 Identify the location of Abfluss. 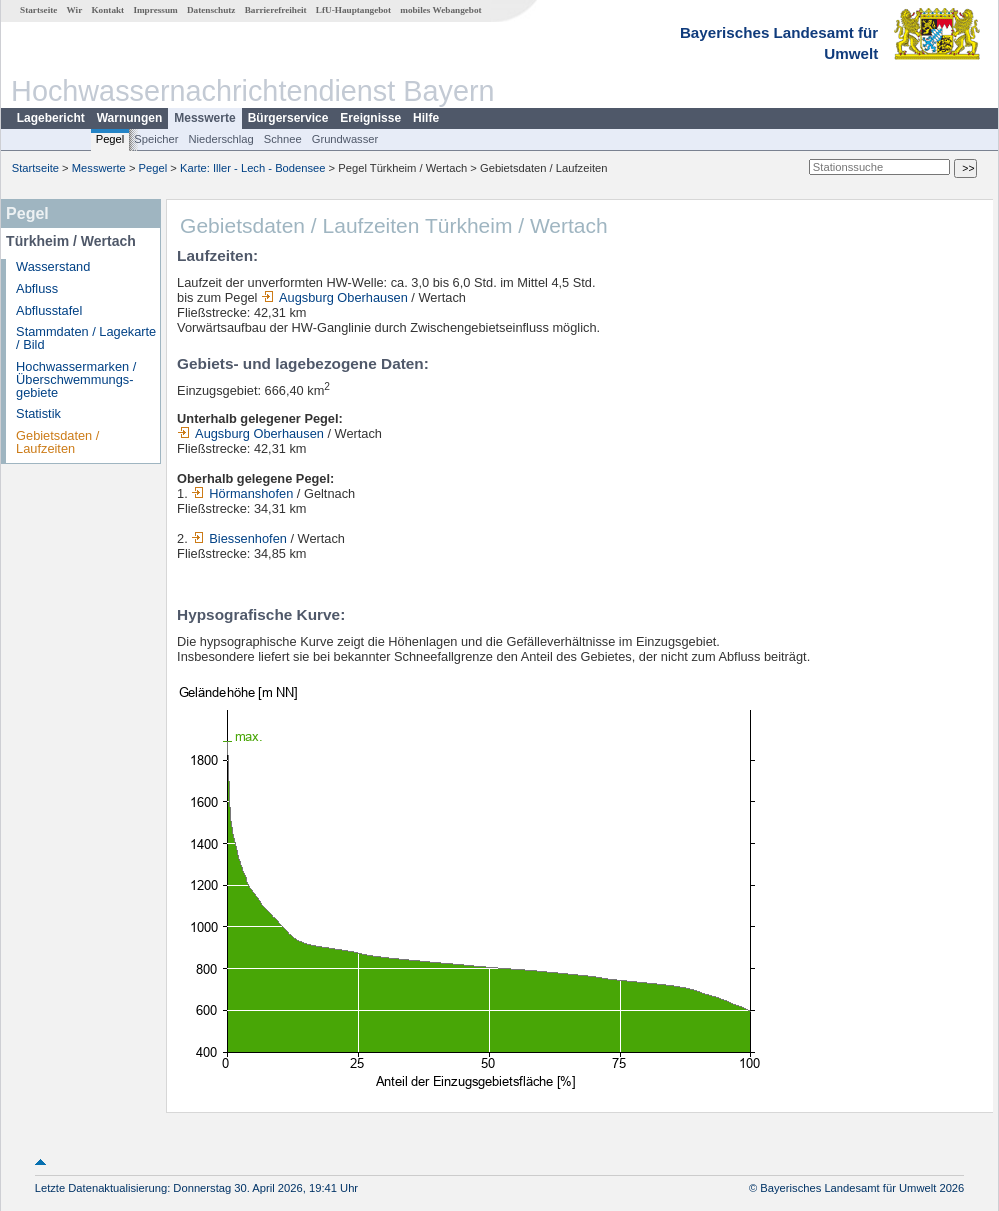
(37, 288).